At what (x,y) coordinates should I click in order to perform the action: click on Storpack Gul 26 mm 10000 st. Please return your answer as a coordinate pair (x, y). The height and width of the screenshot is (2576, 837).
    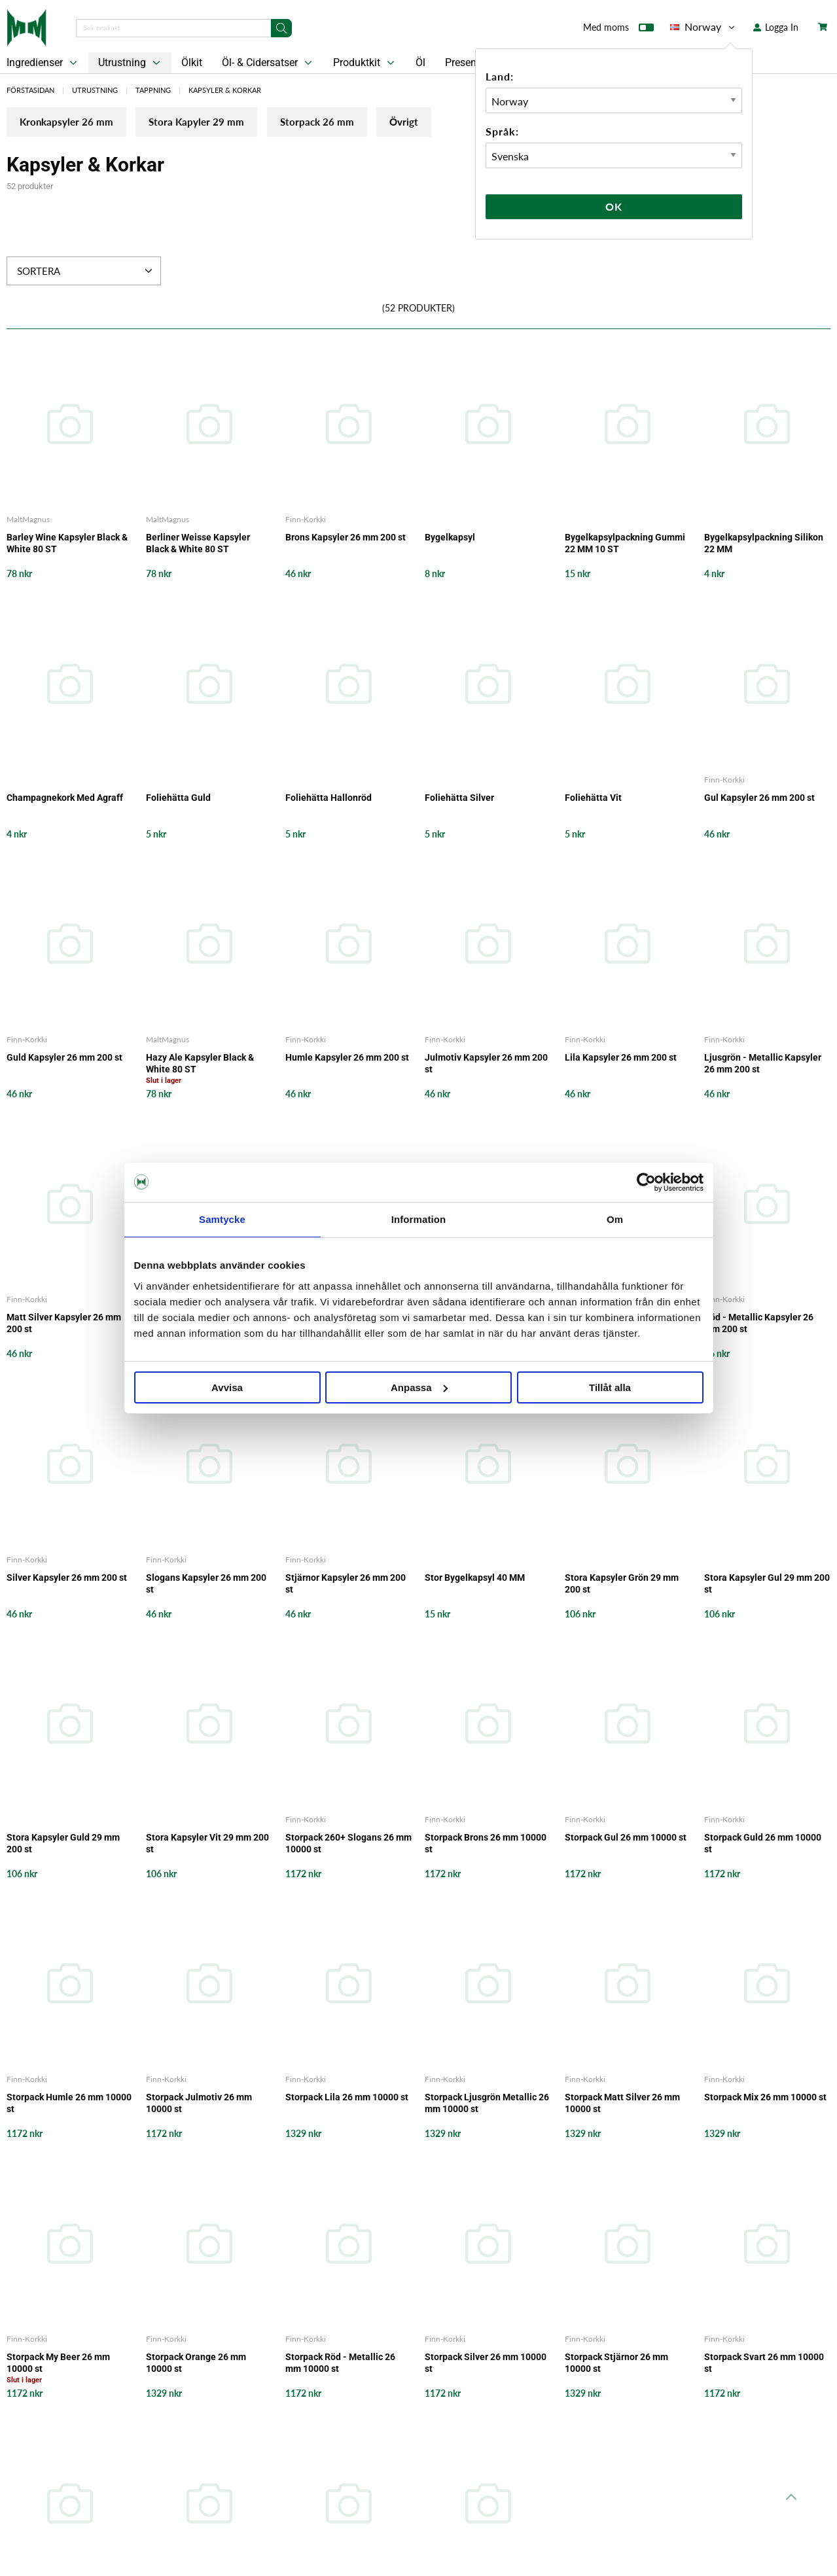
    Looking at the image, I should click on (625, 1838).